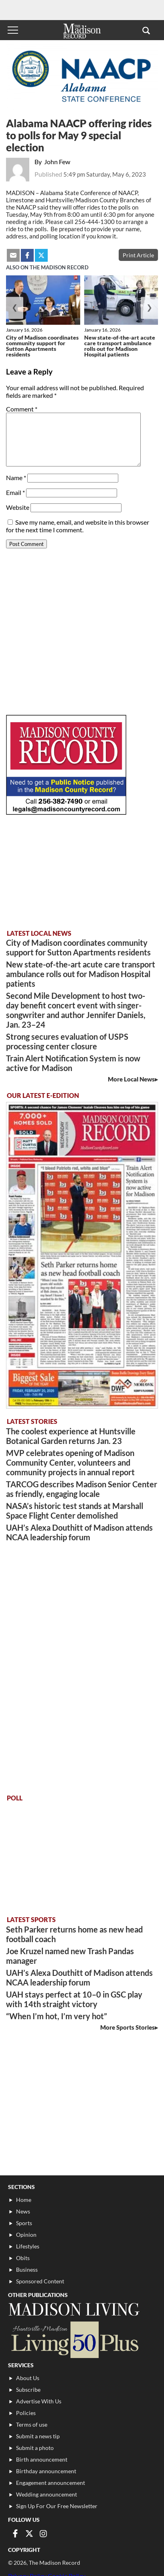 Image resolution: width=164 pixels, height=2576 pixels. Describe the element at coordinates (40, 2281) in the screenshot. I see `Sponsored Content` at that location.